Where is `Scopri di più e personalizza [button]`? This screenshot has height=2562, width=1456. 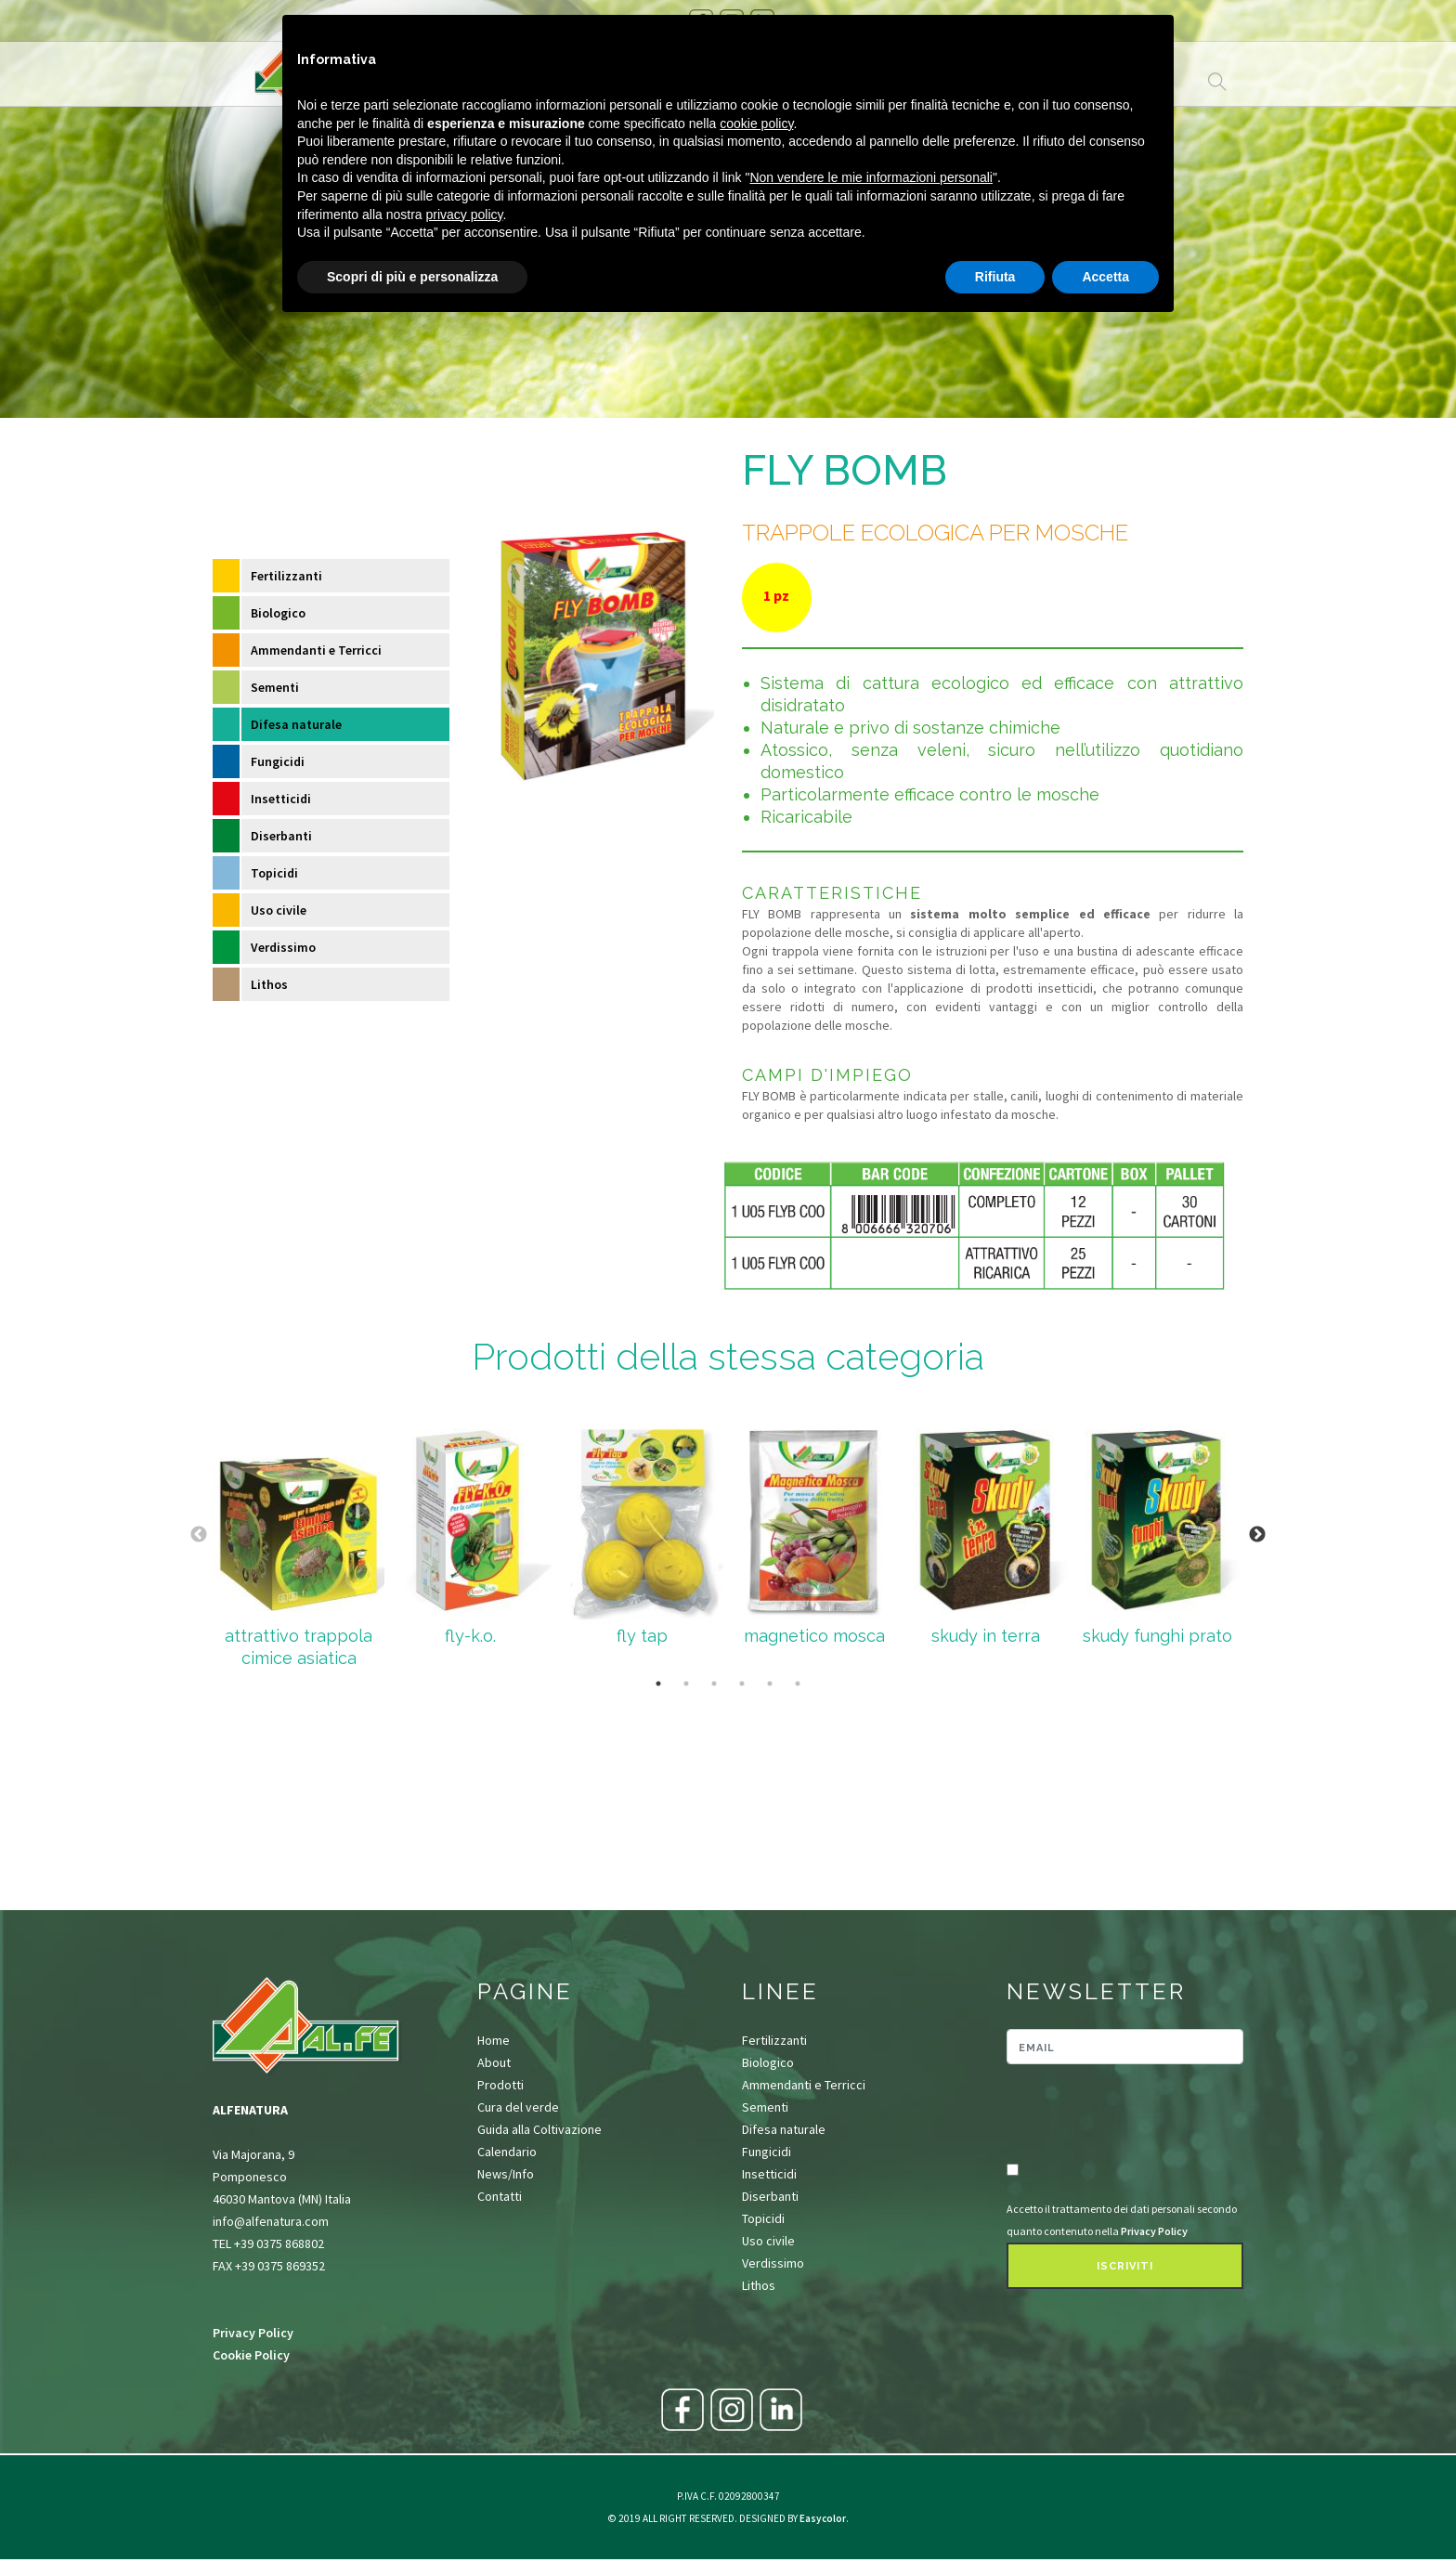
Scopri di più e personalizza [button] is located at coordinates (412, 276).